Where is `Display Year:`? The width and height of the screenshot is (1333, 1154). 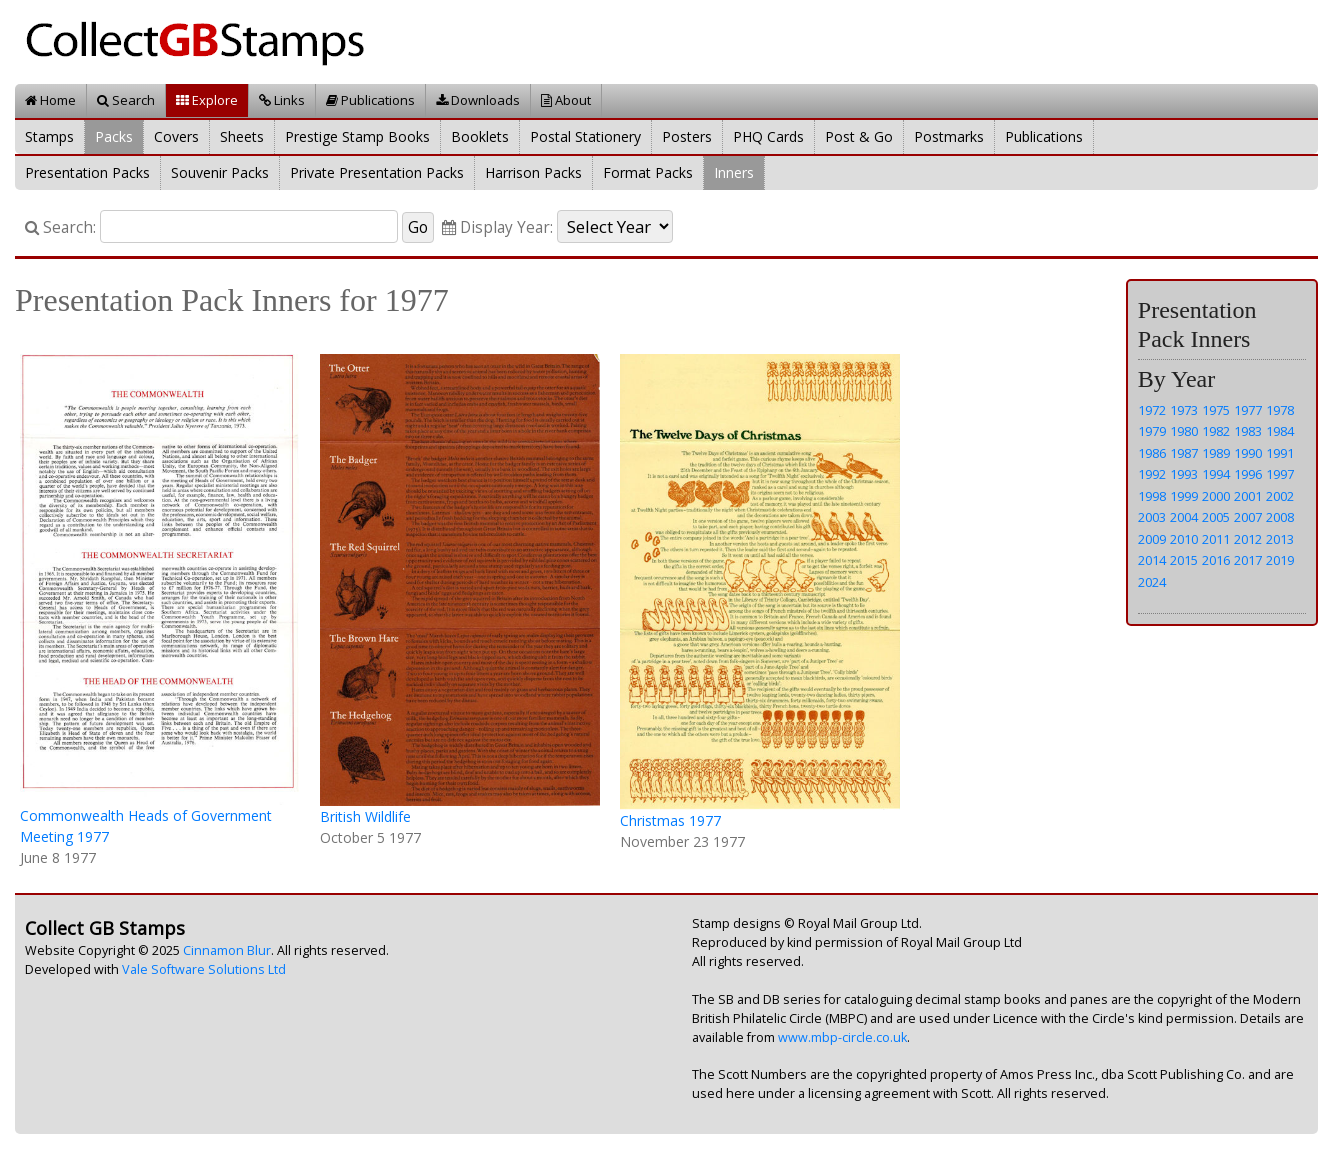 Display Year: is located at coordinates (497, 227).